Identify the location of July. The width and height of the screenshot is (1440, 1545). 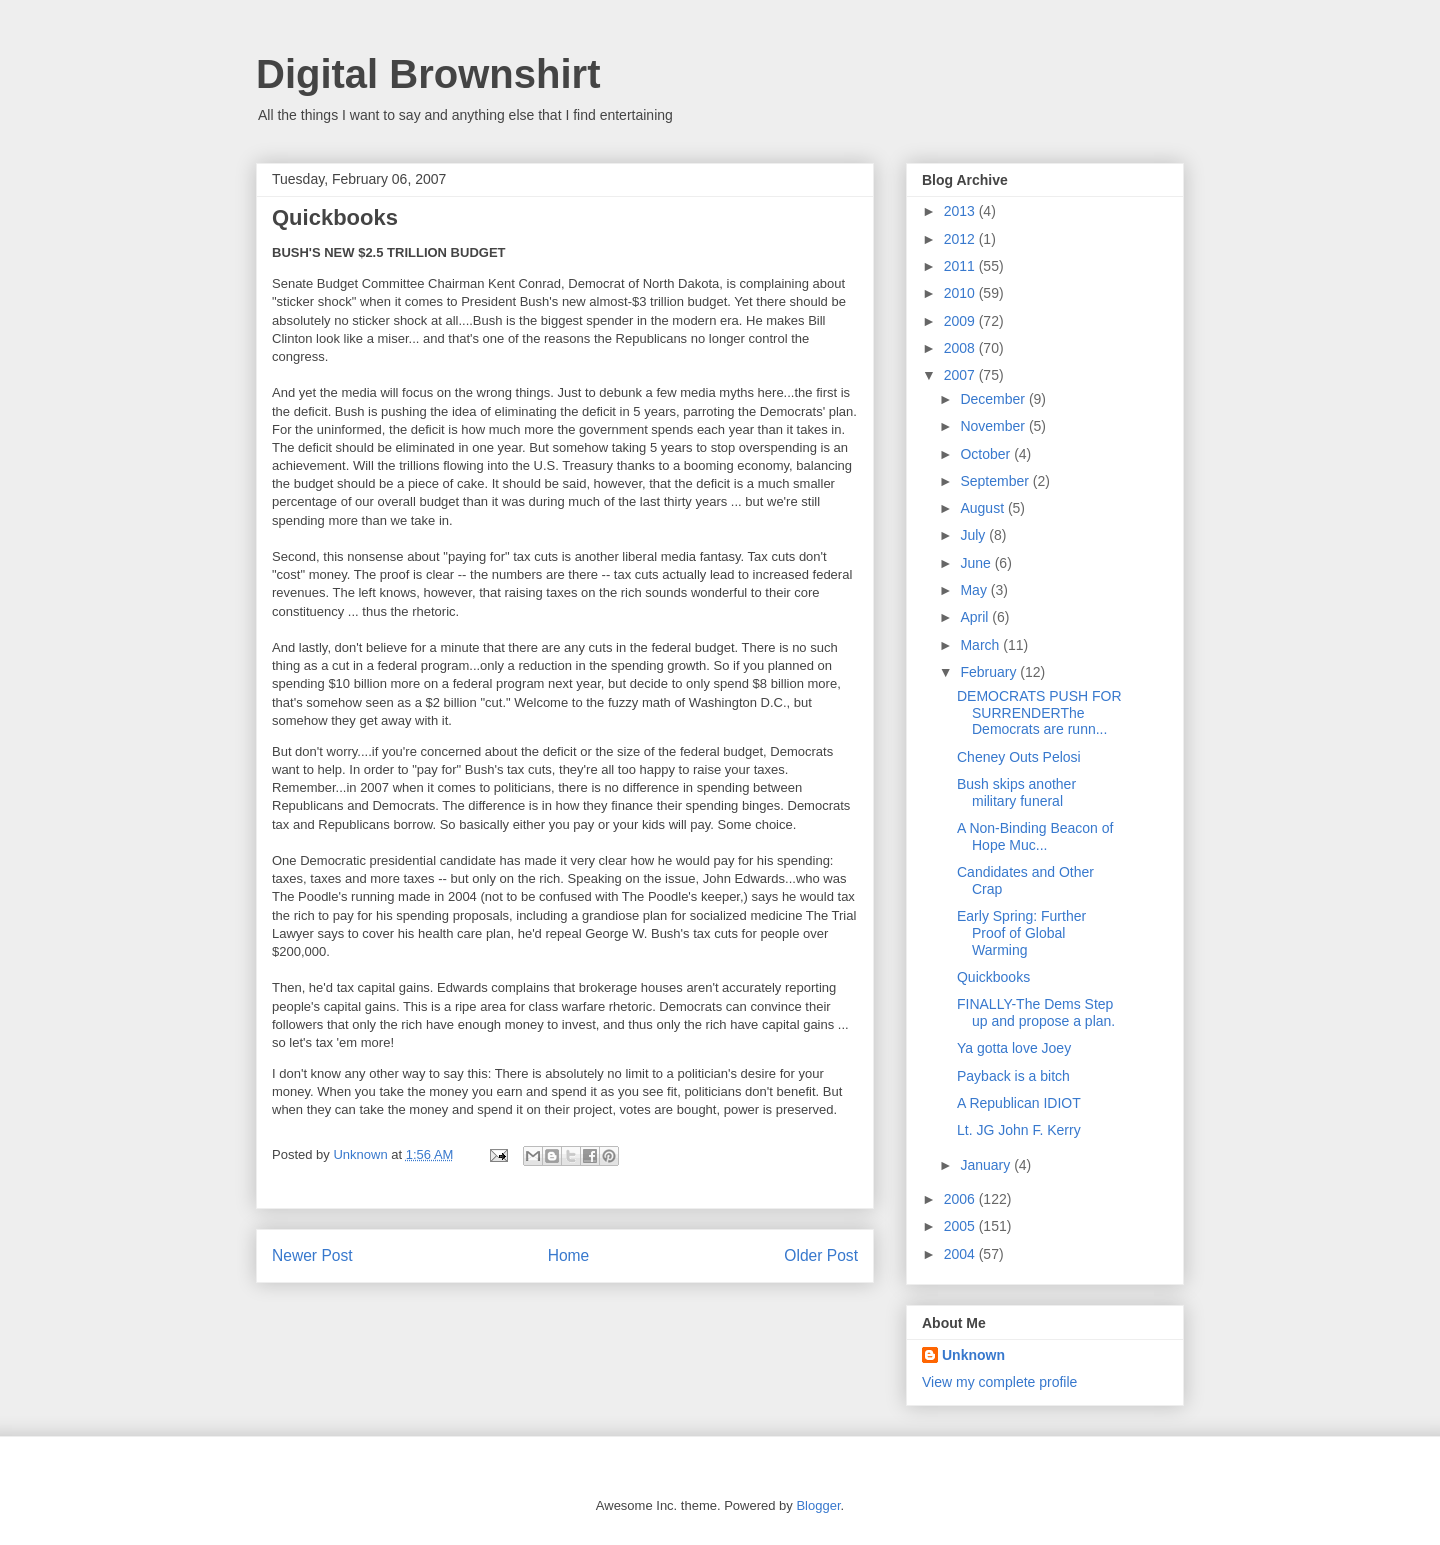
(974, 535).